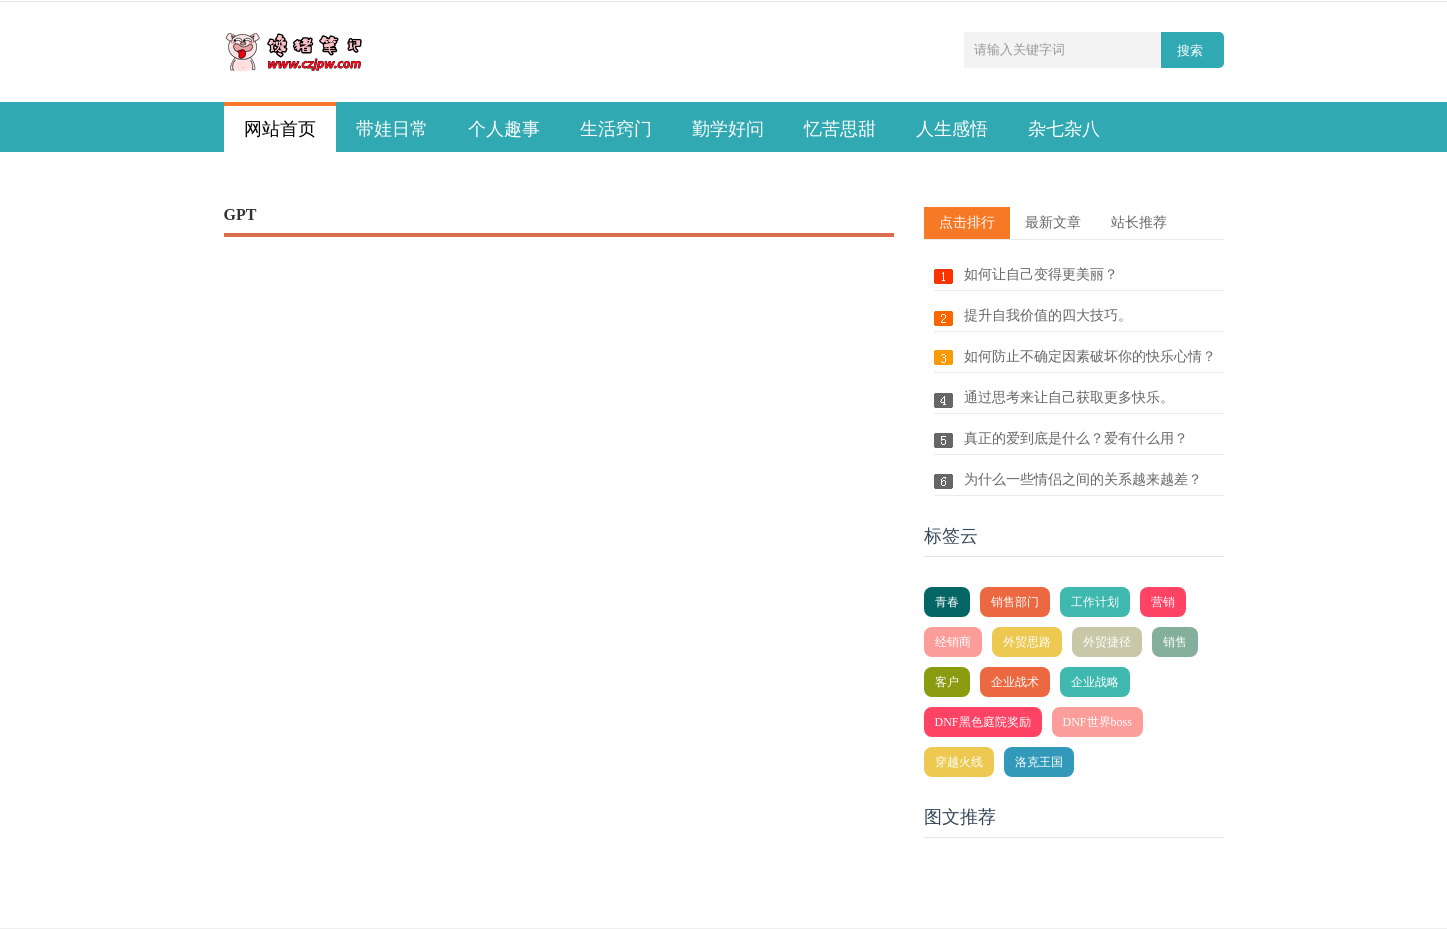 The height and width of the screenshot is (929, 1447). What do you see at coordinates (1083, 479) in the screenshot?
I see `为什么一些情侣之间的关系越来越差？` at bounding box center [1083, 479].